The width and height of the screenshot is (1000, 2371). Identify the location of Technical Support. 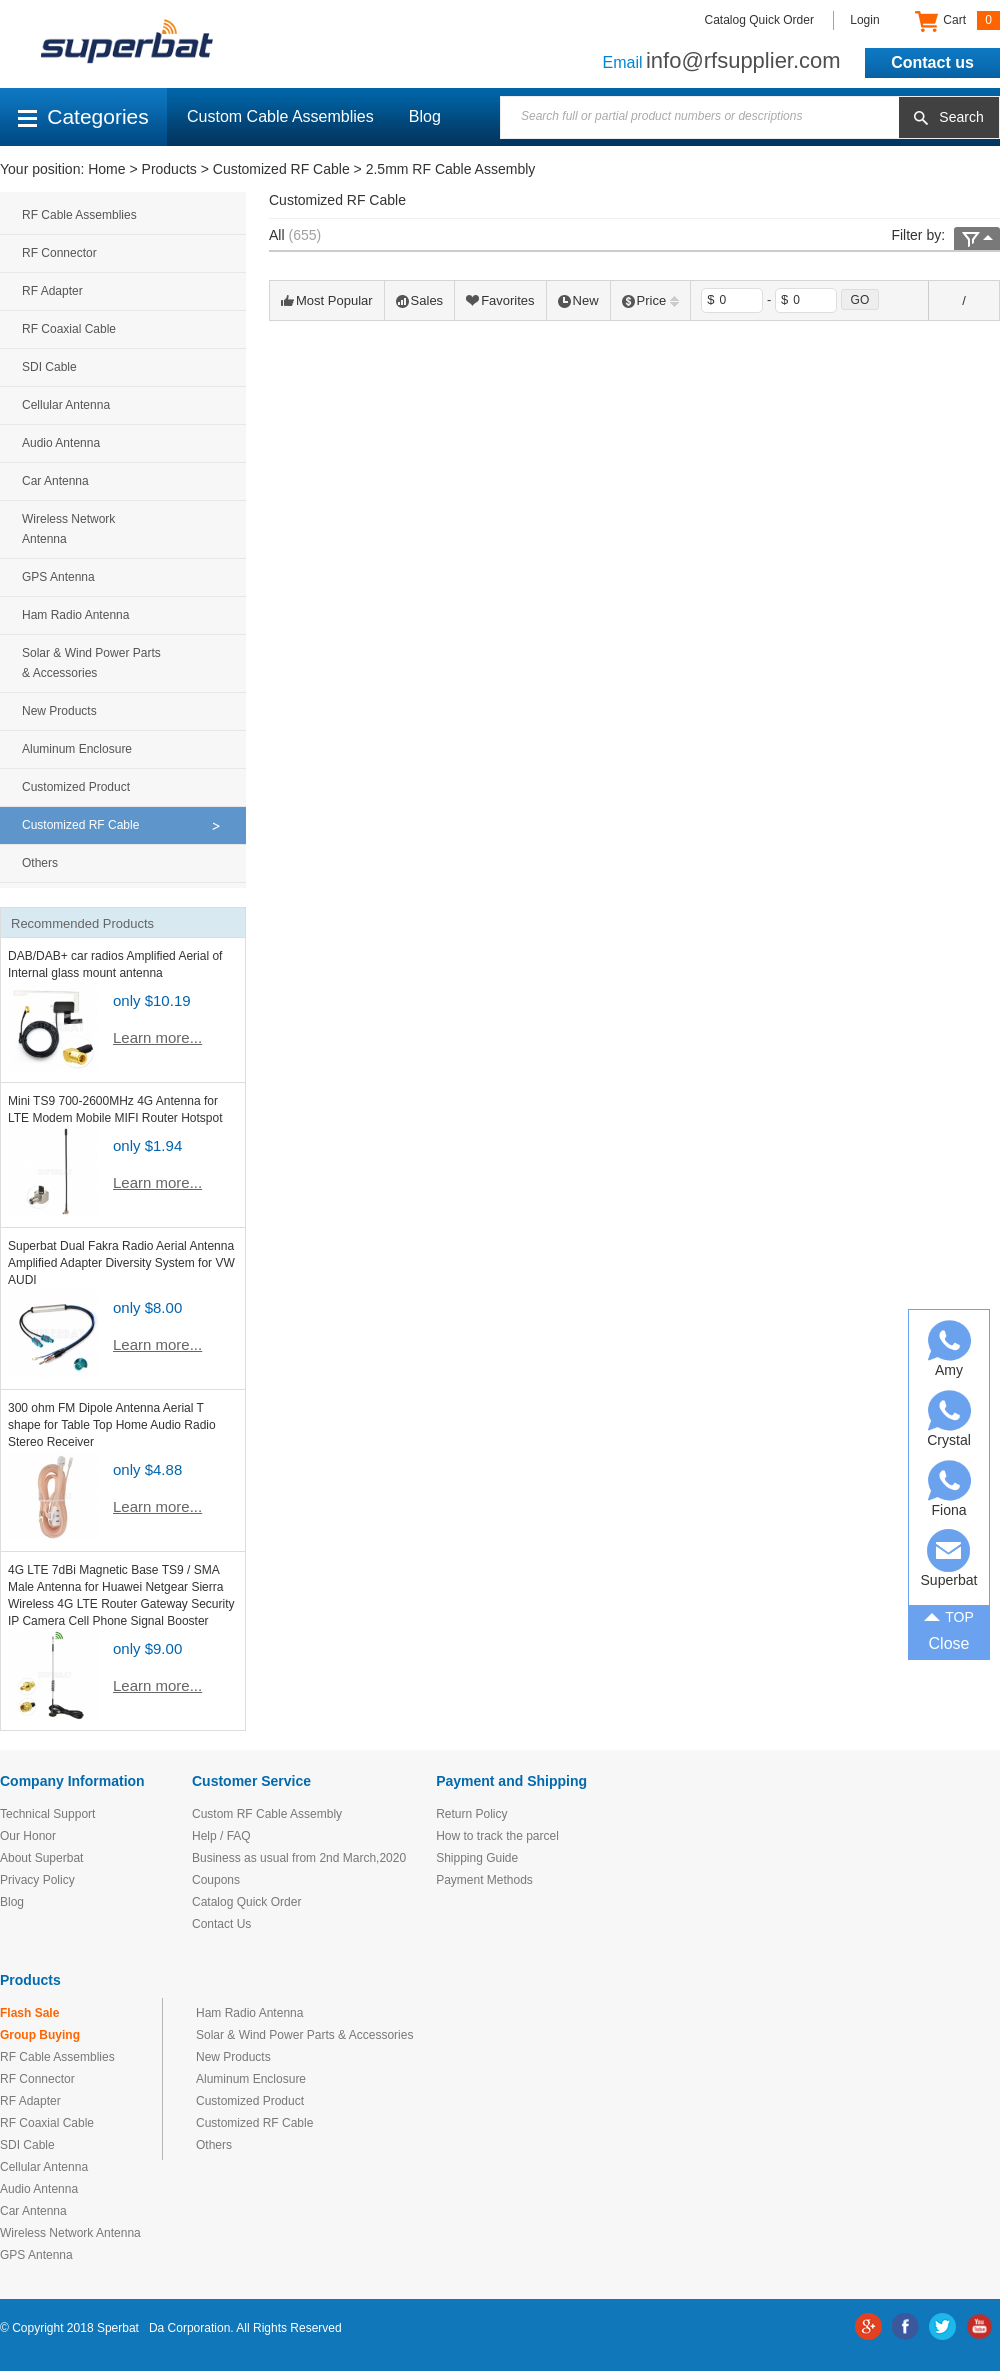
(47, 1814).